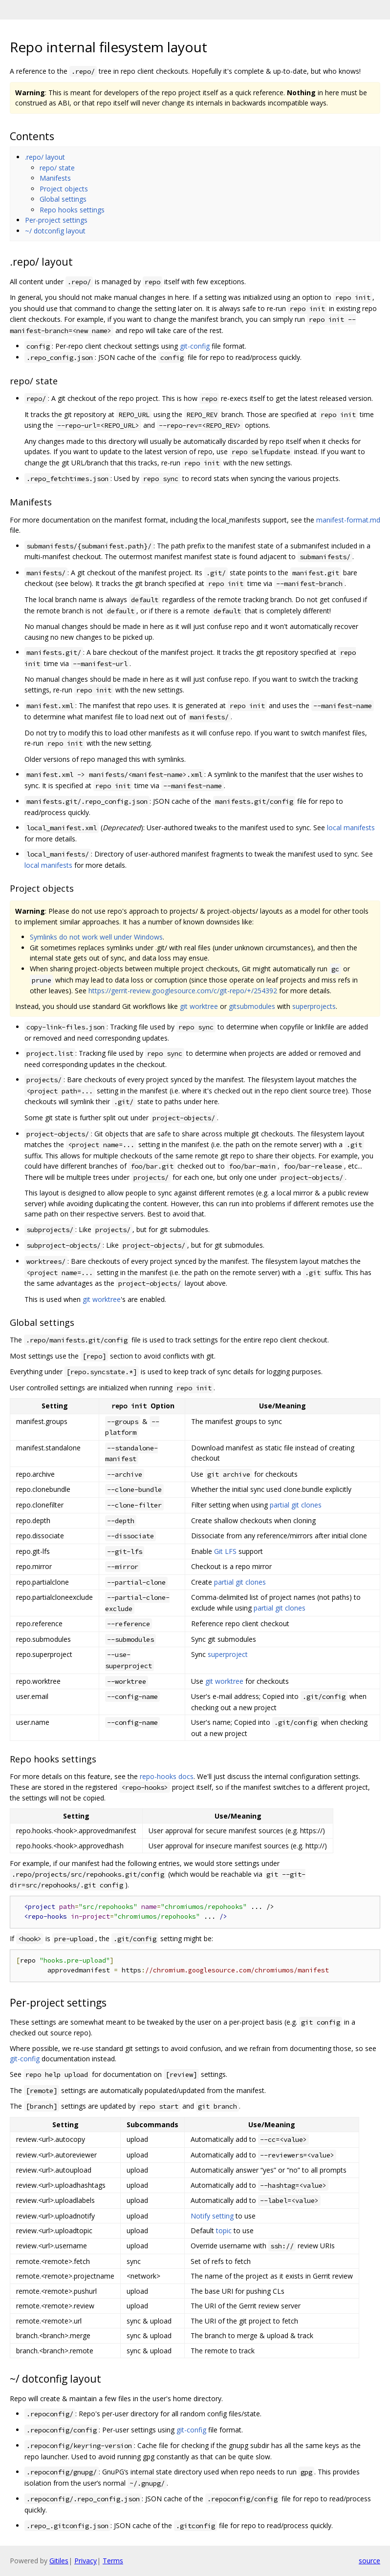 This screenshot has width=390, height=2576. What do you see at coordinates (167, 1776) in the screenshot?
I see `repo-hooks docs` at bounding box center [167, 1776].